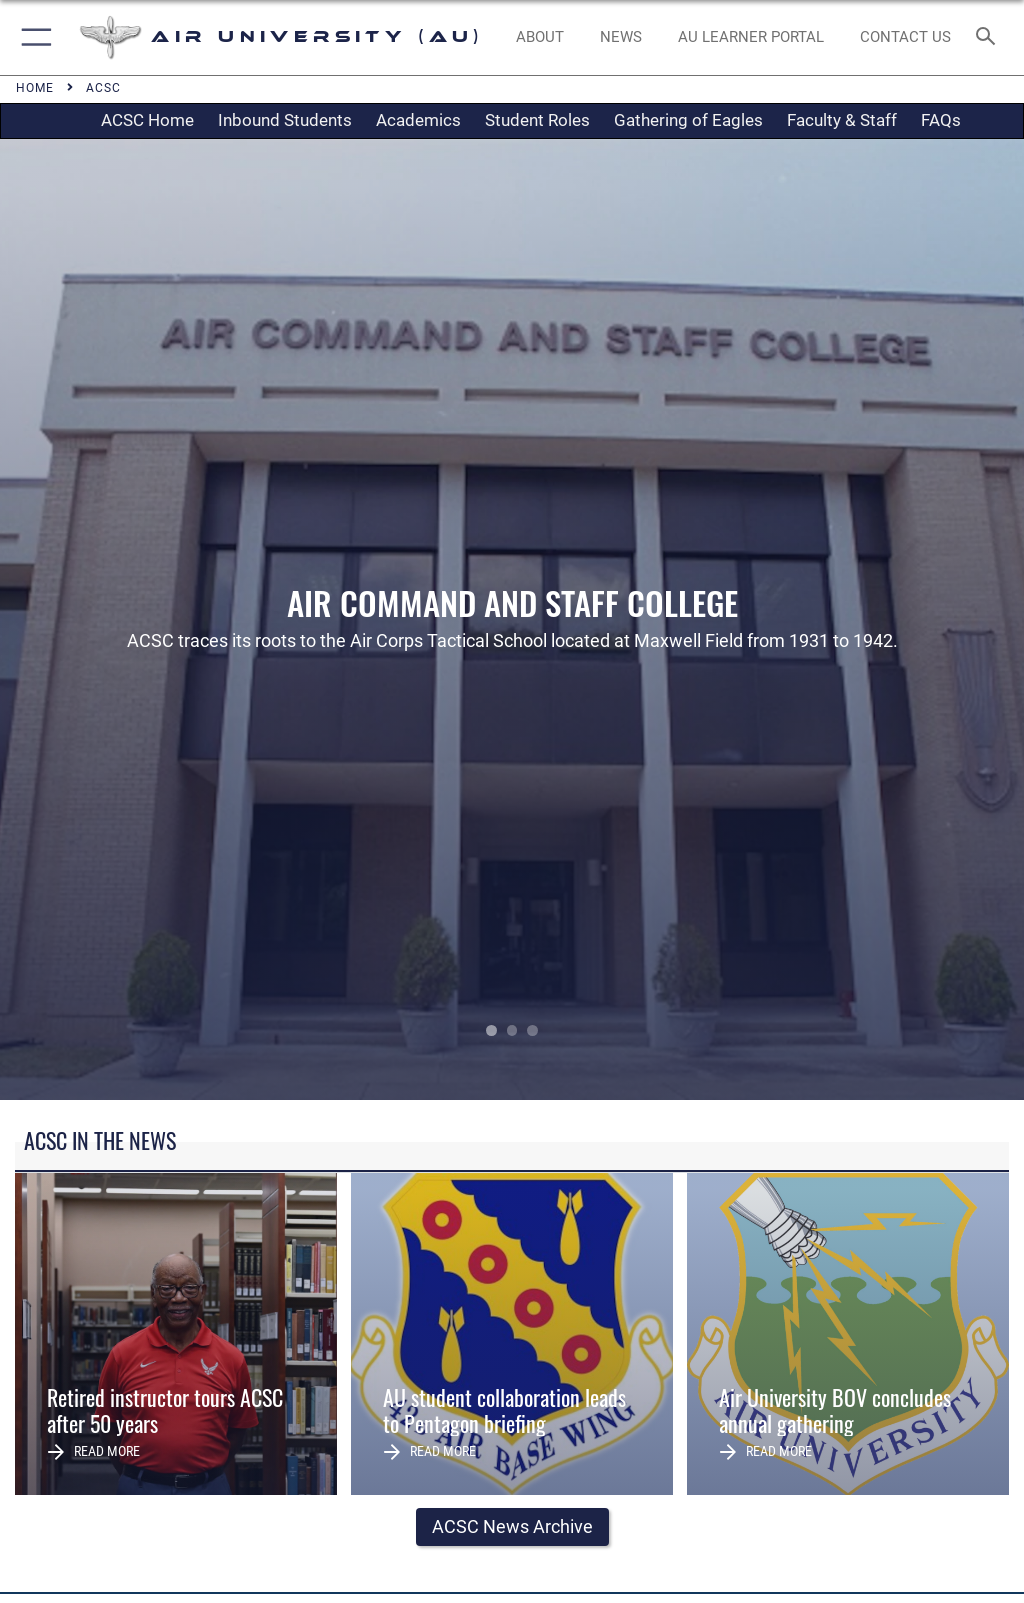  Describe the element at coordinates (989, 37) in the screenshot. I see `[Search toggle]` at that location.